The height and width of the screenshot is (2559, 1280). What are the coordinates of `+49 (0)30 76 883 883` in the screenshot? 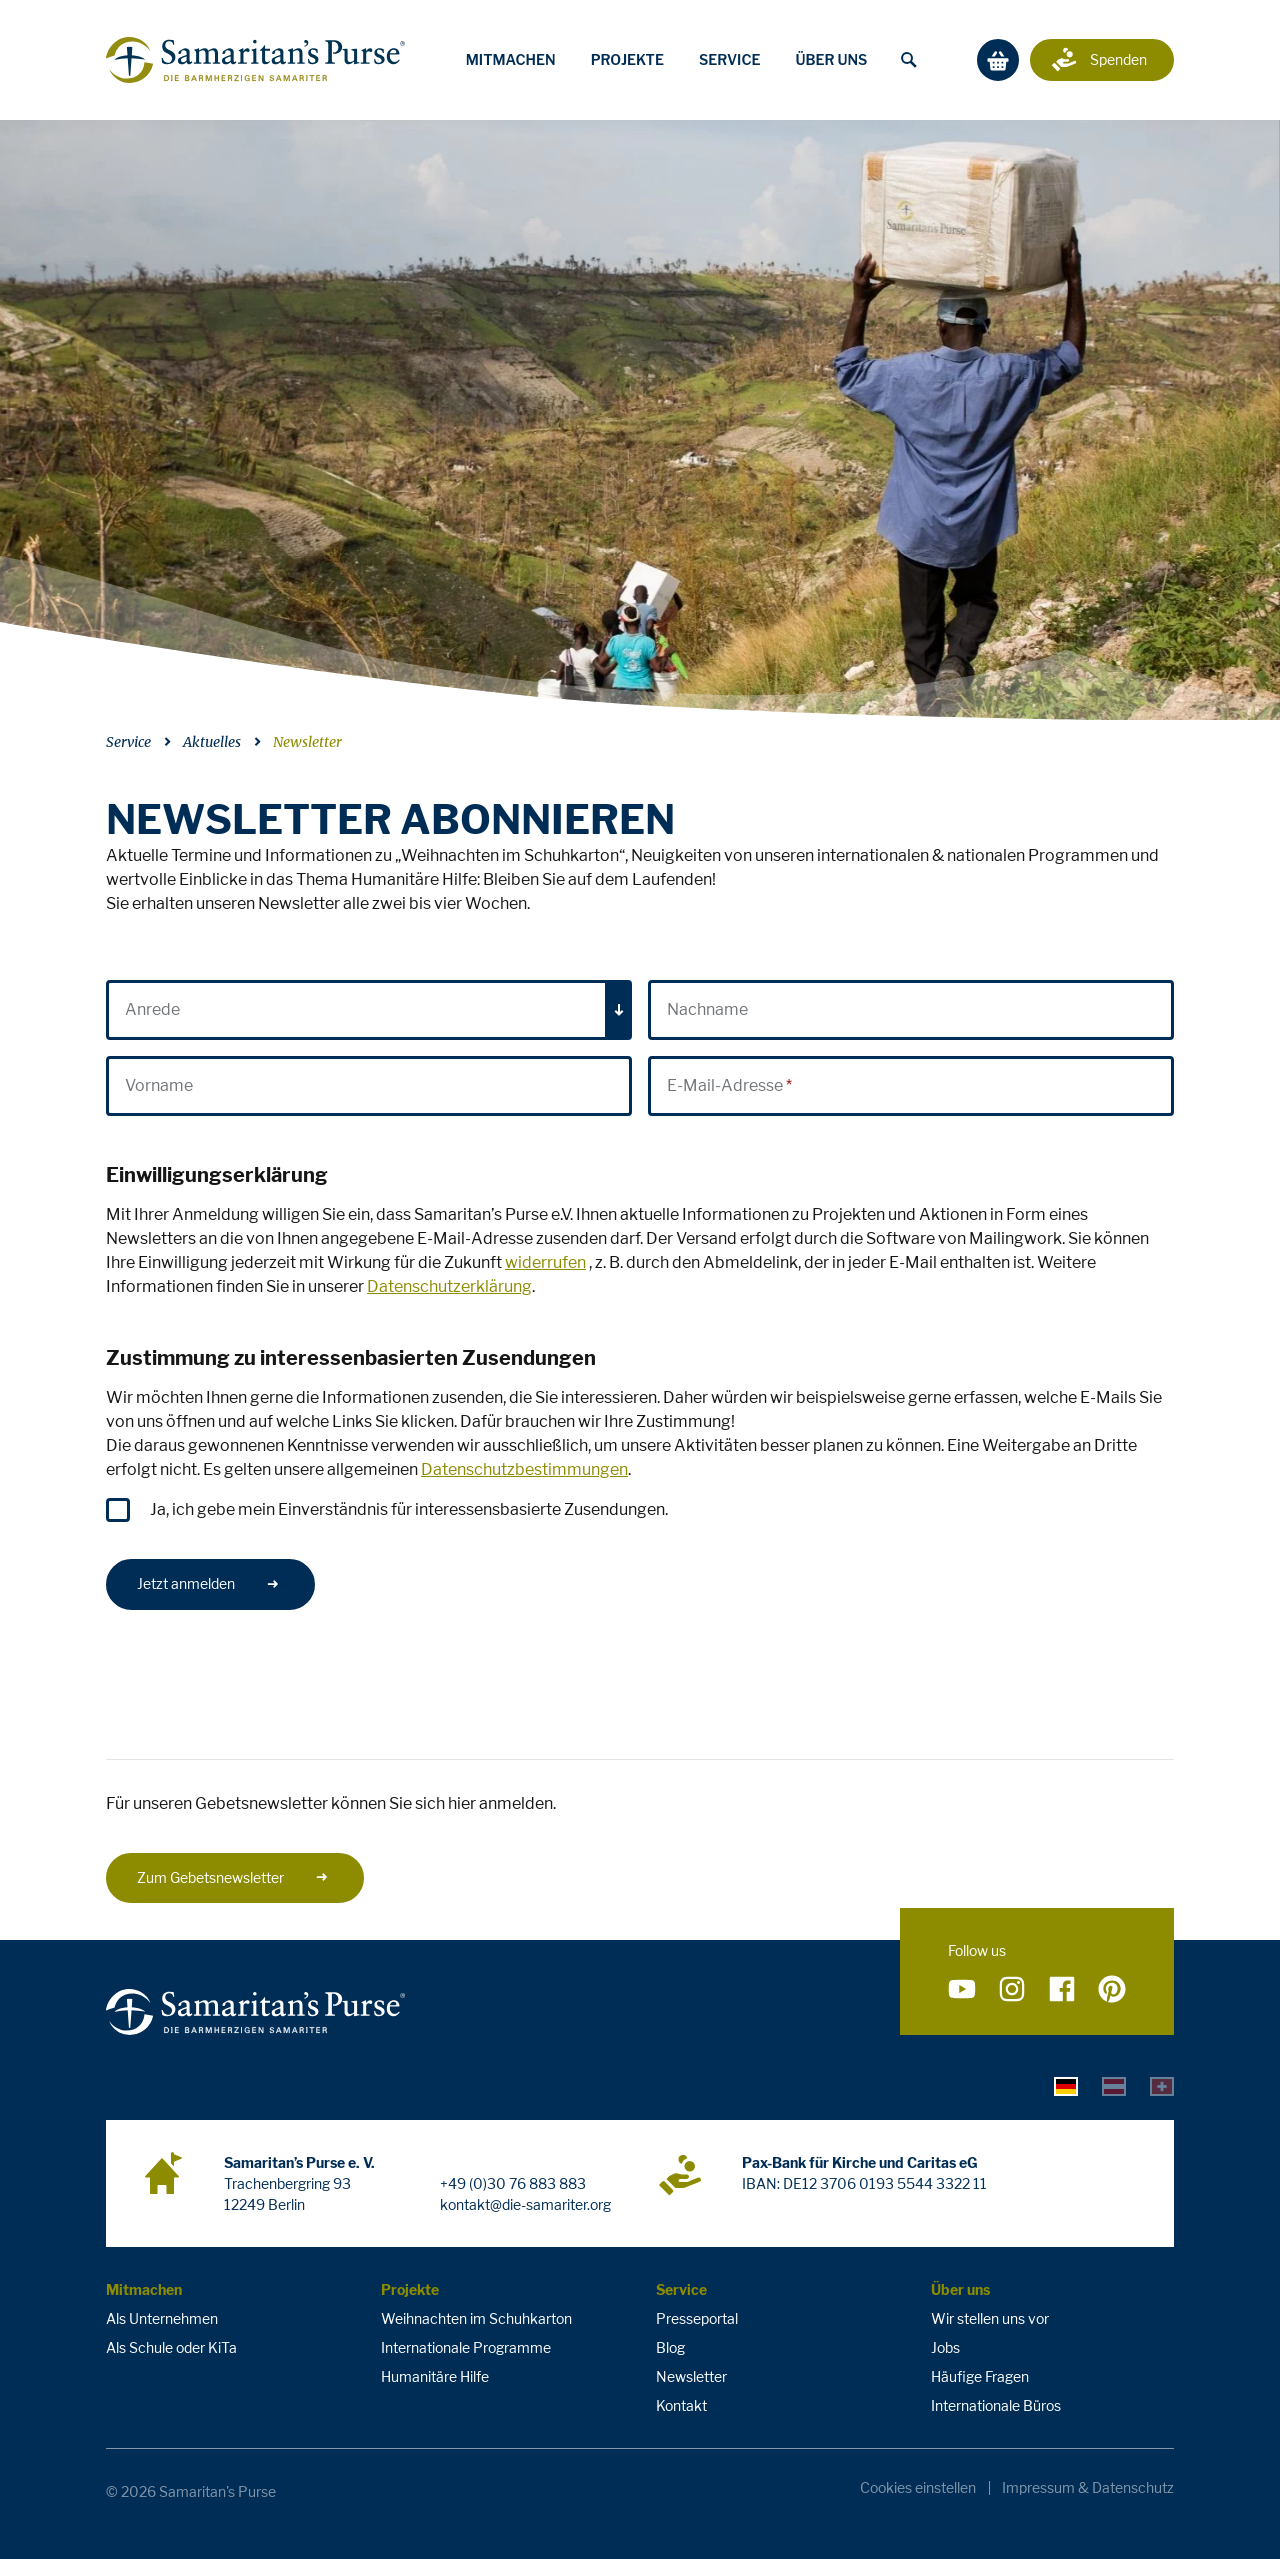 It's located at (513, 2183).